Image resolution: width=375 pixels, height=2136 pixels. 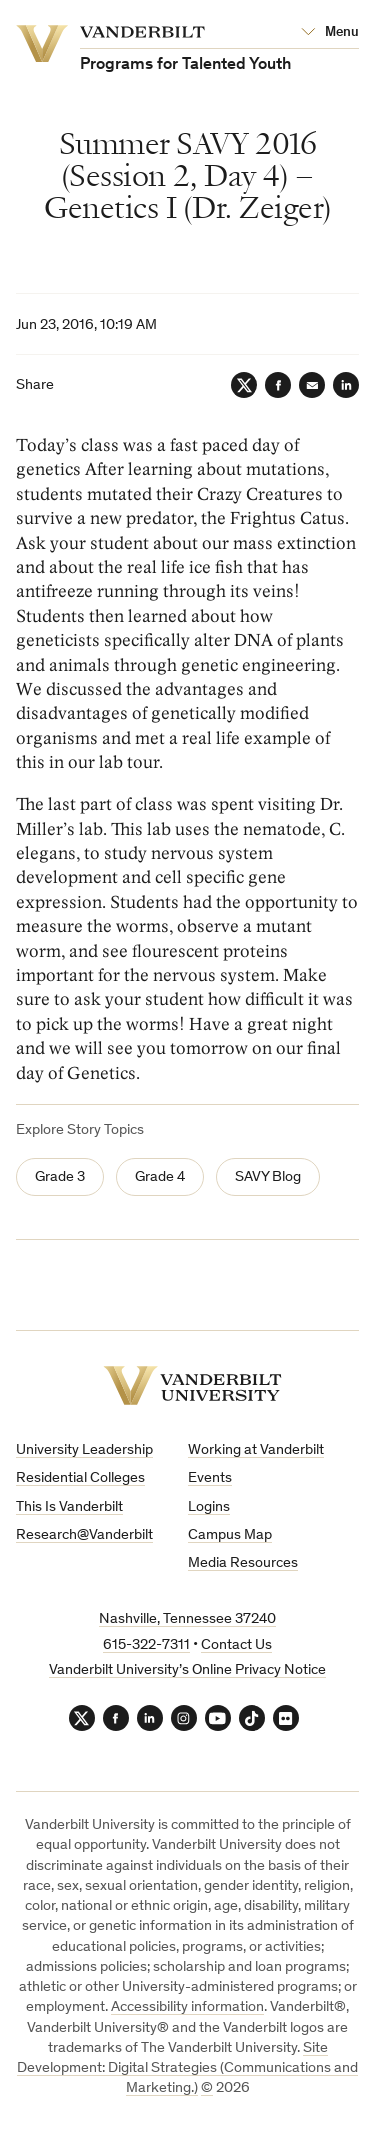 I want to click on Events, so click(x=210, y=1478).